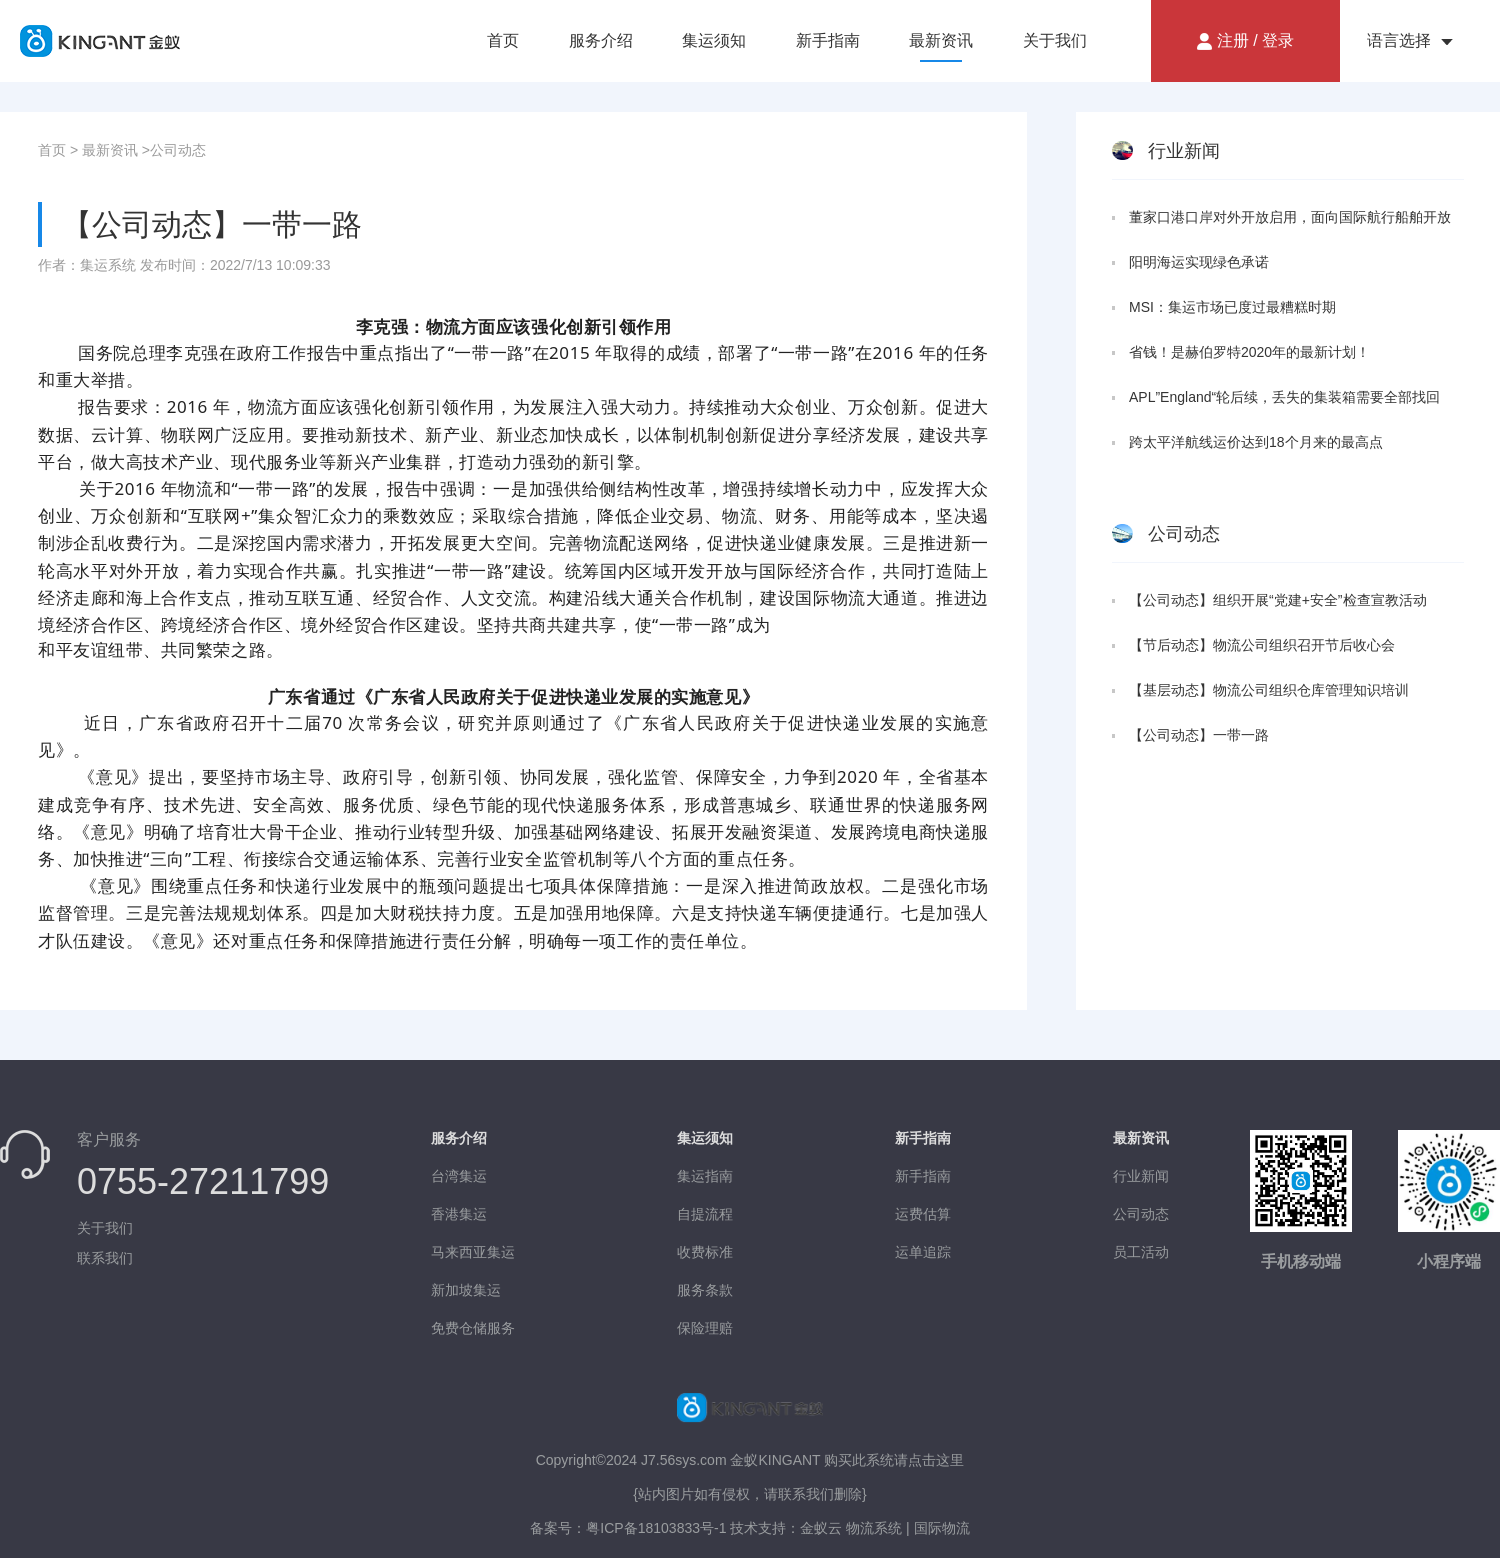 The width and height of the screenshot is (1500, 1558). Describe the element at coordinates (705, 1252) in the screenshot. I see `收费标准` at that location.